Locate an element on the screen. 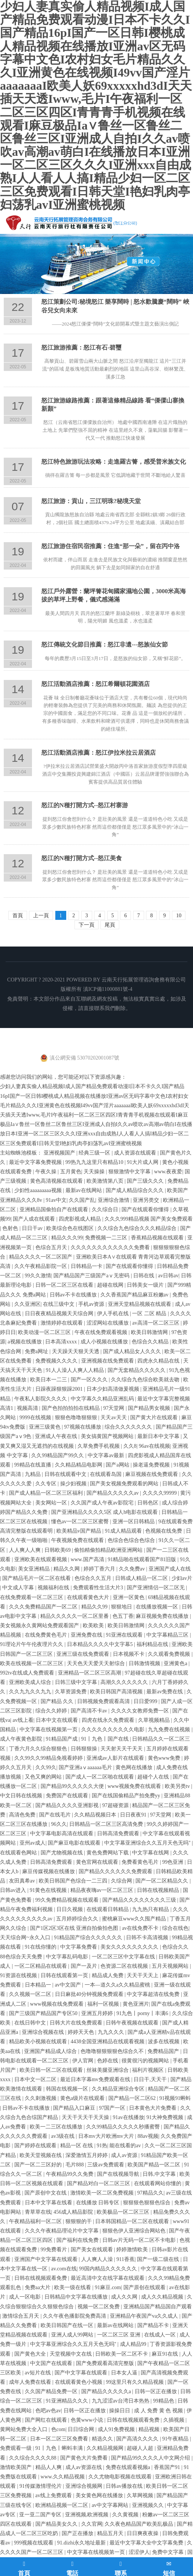 Image resolution: width=193 pixels, height=2576 pixels. 日本视频不卡 is located at coordinates (129, 1654).